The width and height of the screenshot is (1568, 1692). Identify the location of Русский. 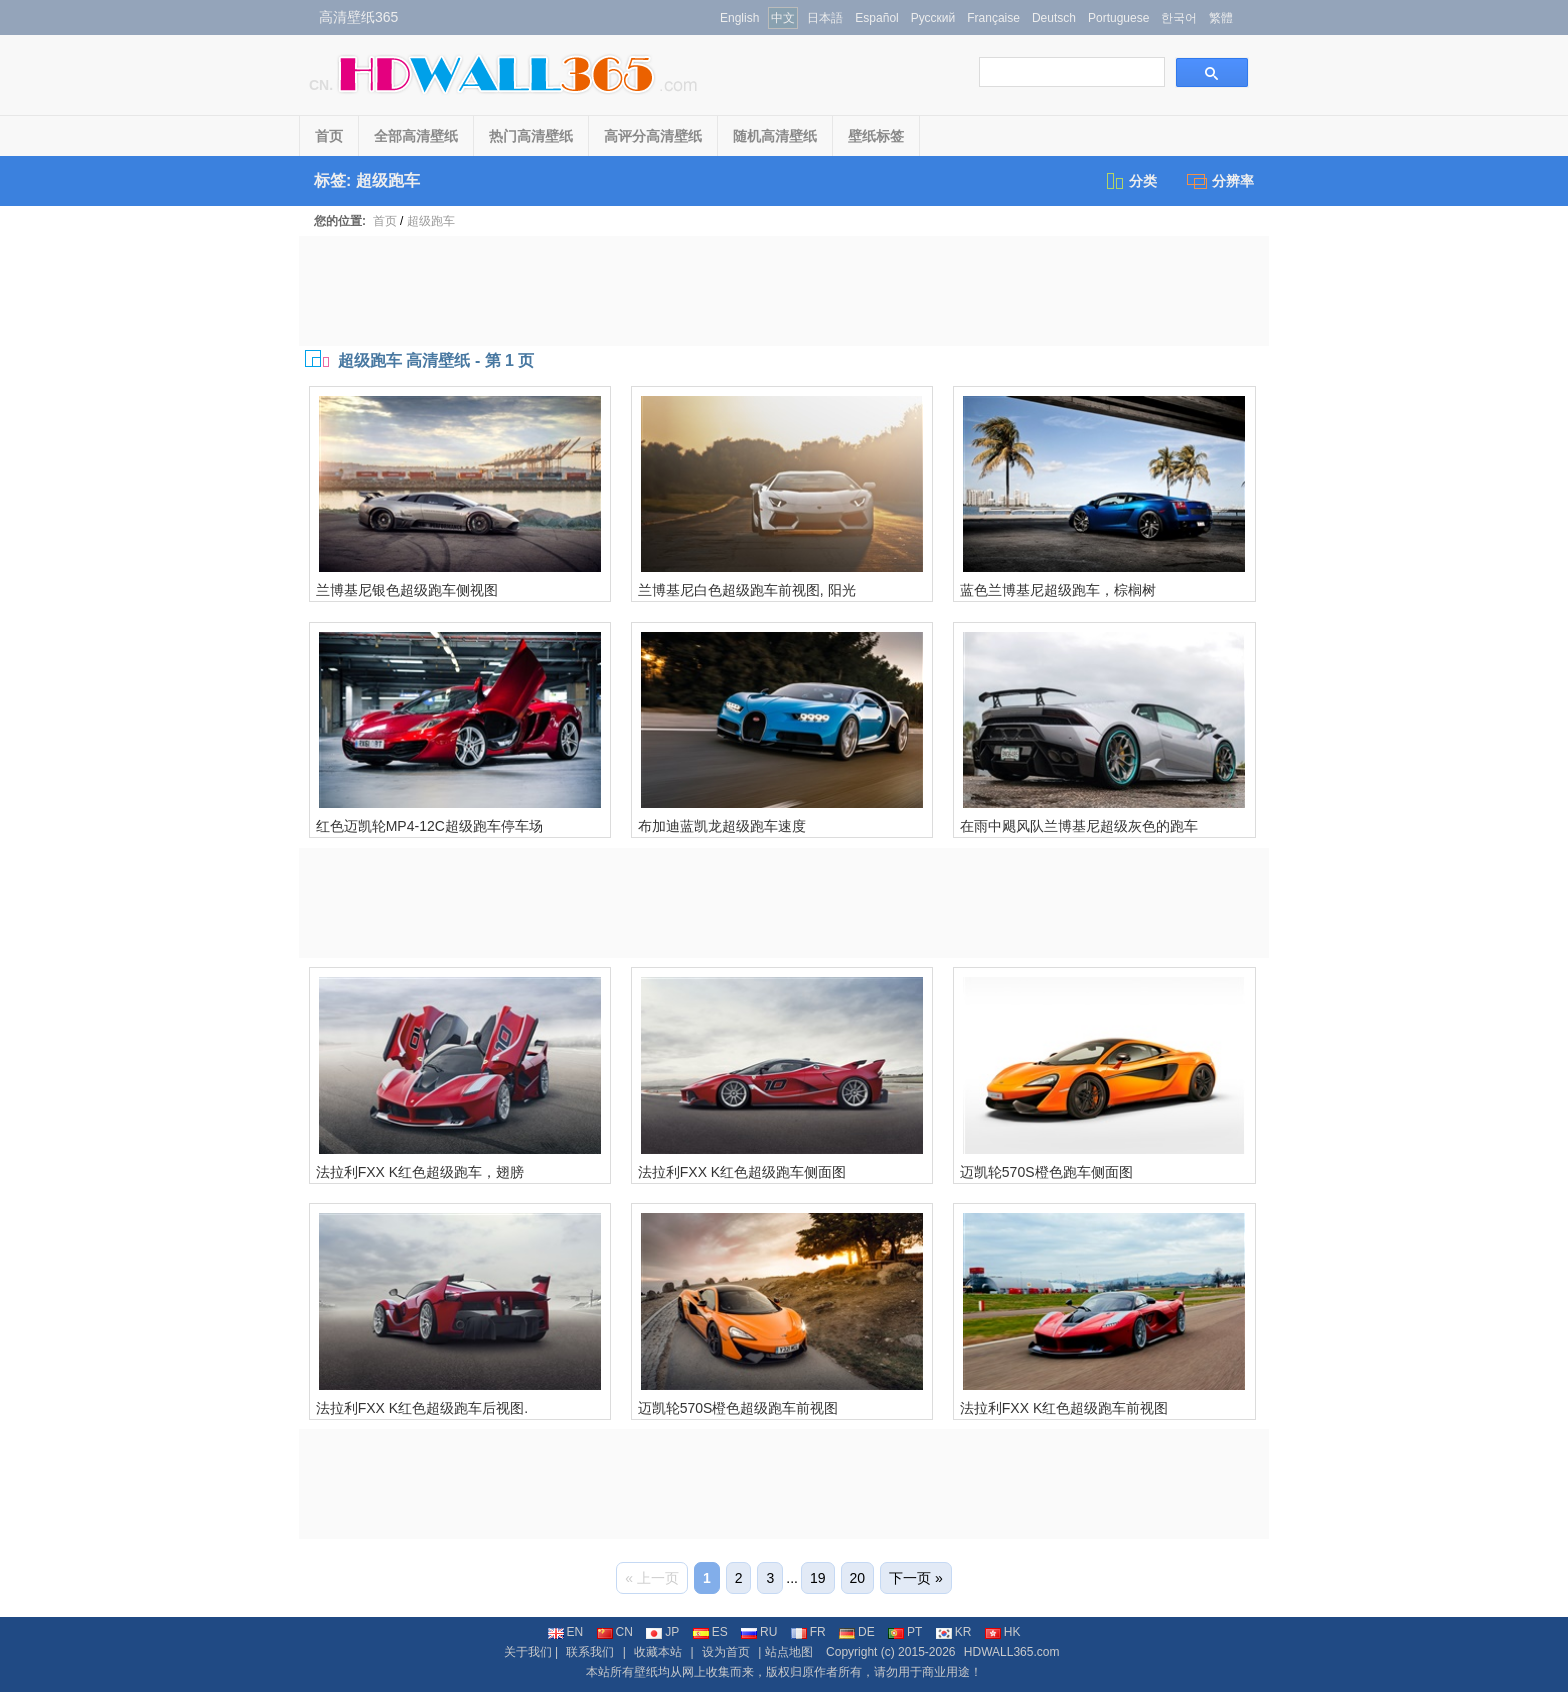
(933, 18).